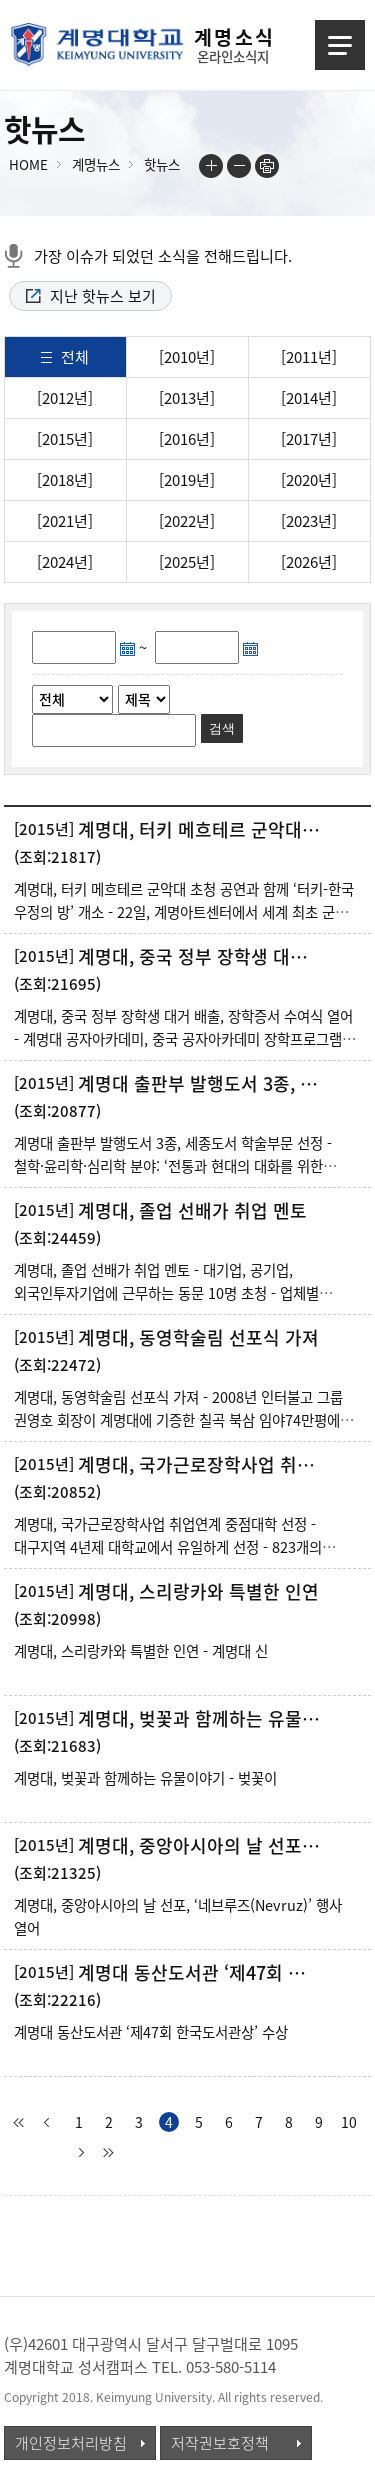 This screenshot has width=375, height=2485. I want to click on 계명대, 스리랑카와 특별한 인연, so click(198, 1592).